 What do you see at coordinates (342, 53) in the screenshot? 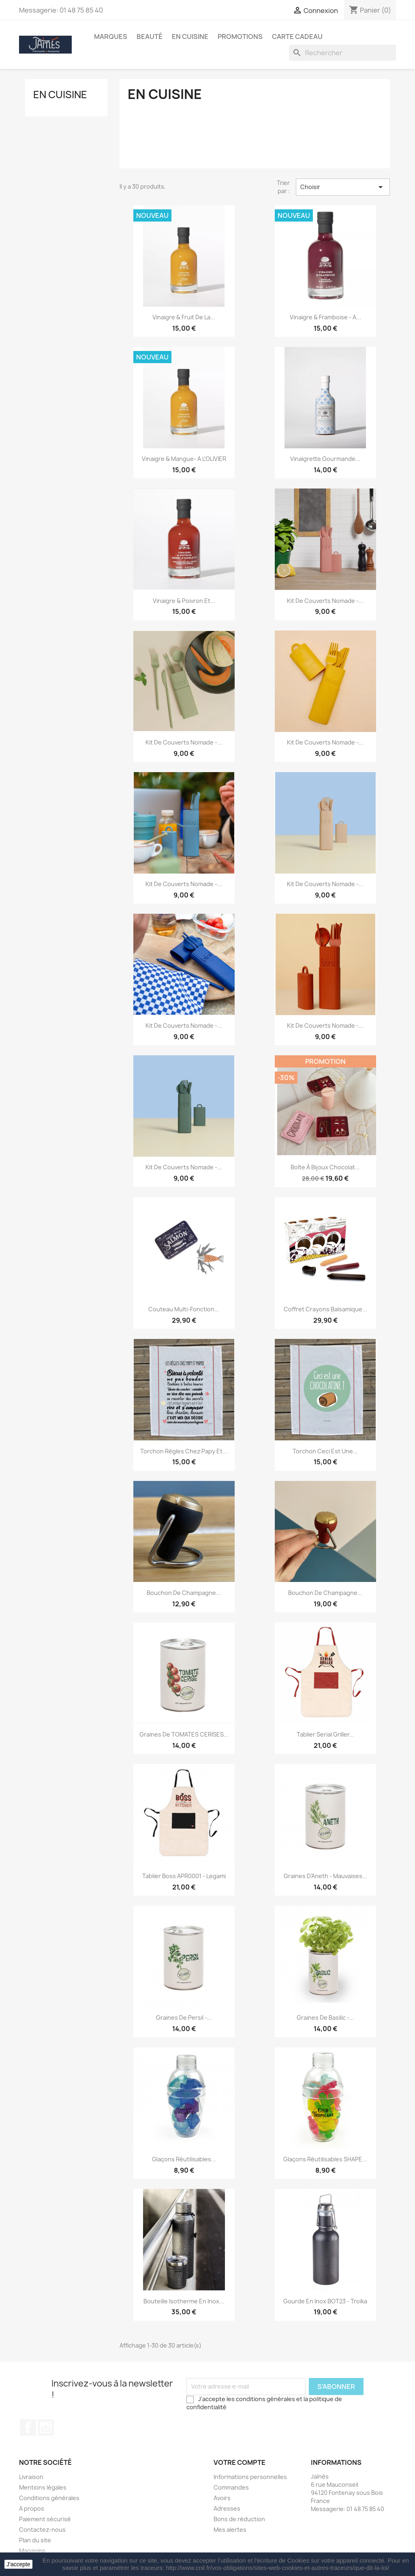
I see `[Rechercher]` at bounding box center [342, 53].